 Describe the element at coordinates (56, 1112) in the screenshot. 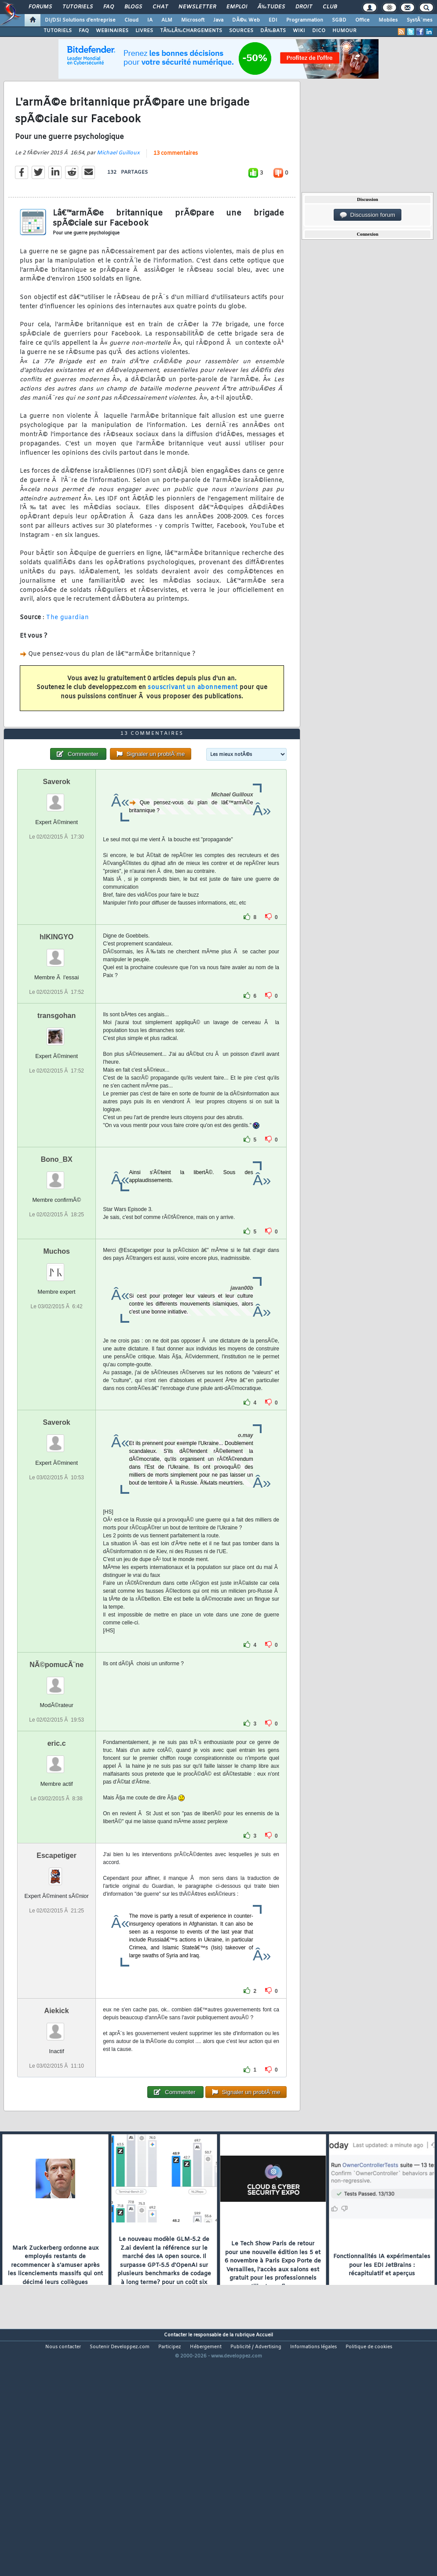

I see `transgohan` at that location.